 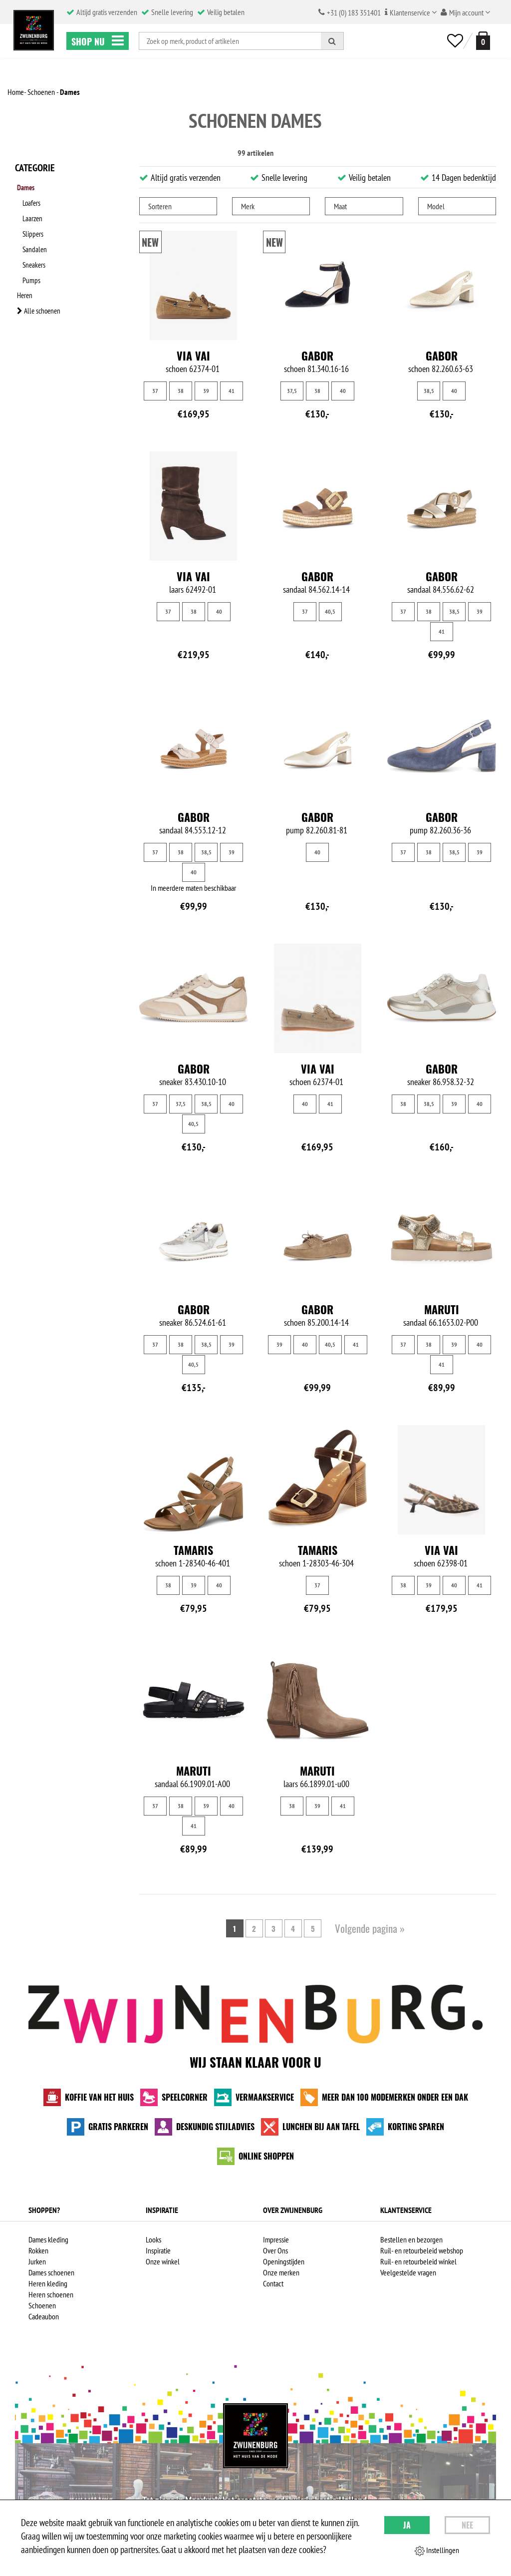 I want to click on Dames schoenen, so click(x=51, y=2272).